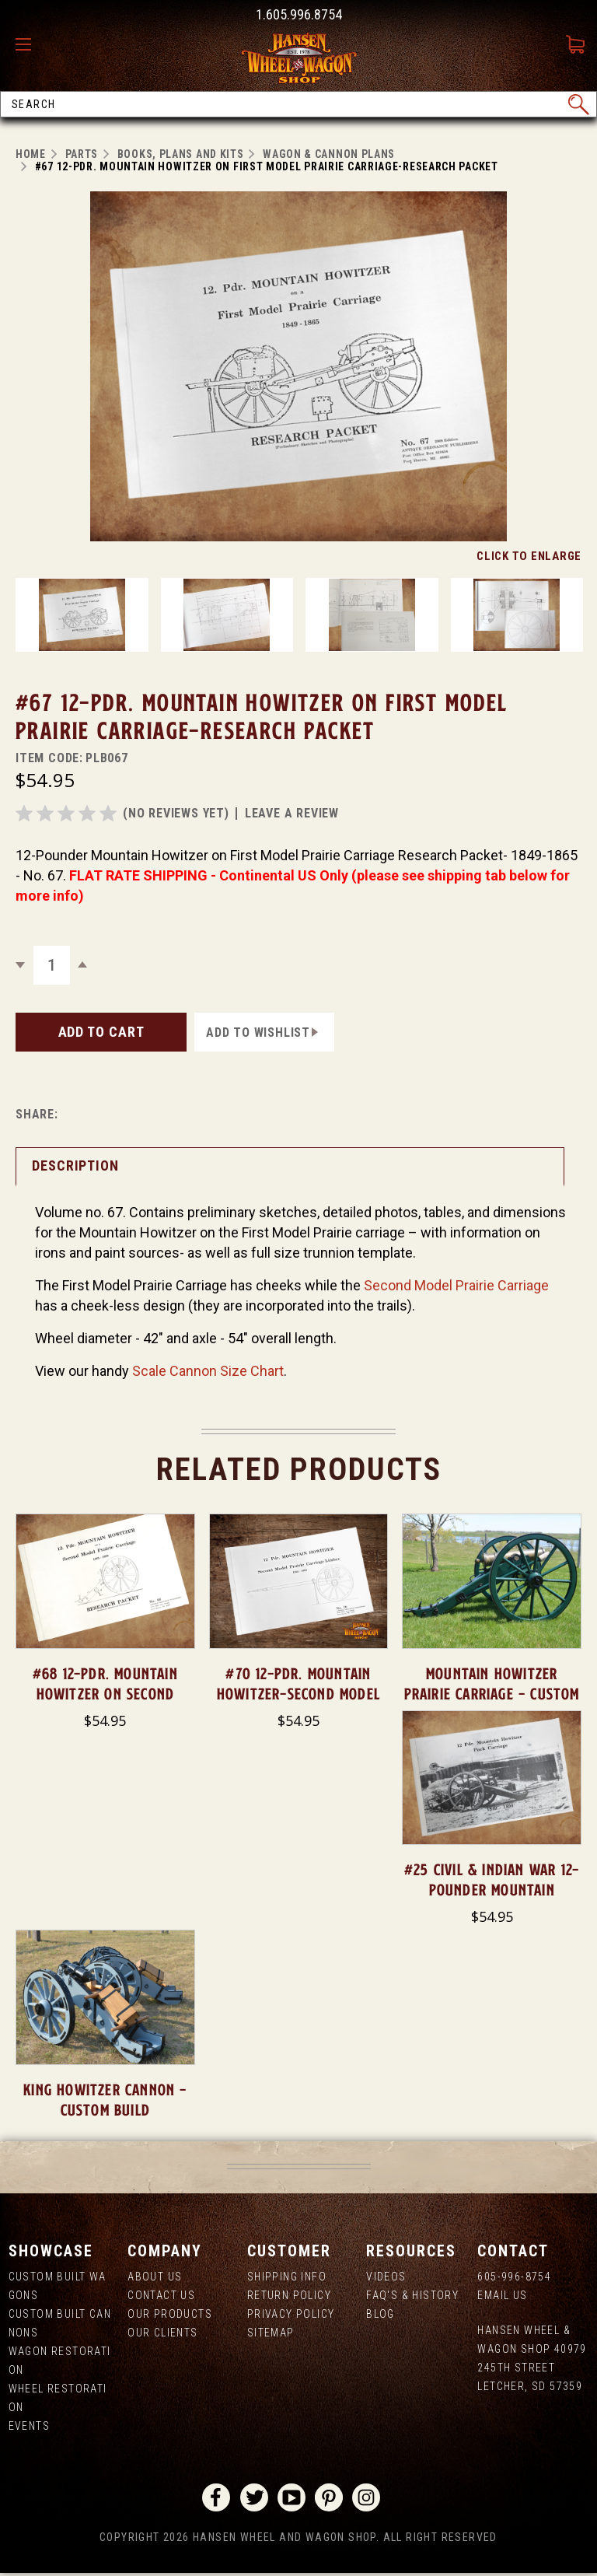  I want to click on 1.605.996.8754, so click(299, 14).